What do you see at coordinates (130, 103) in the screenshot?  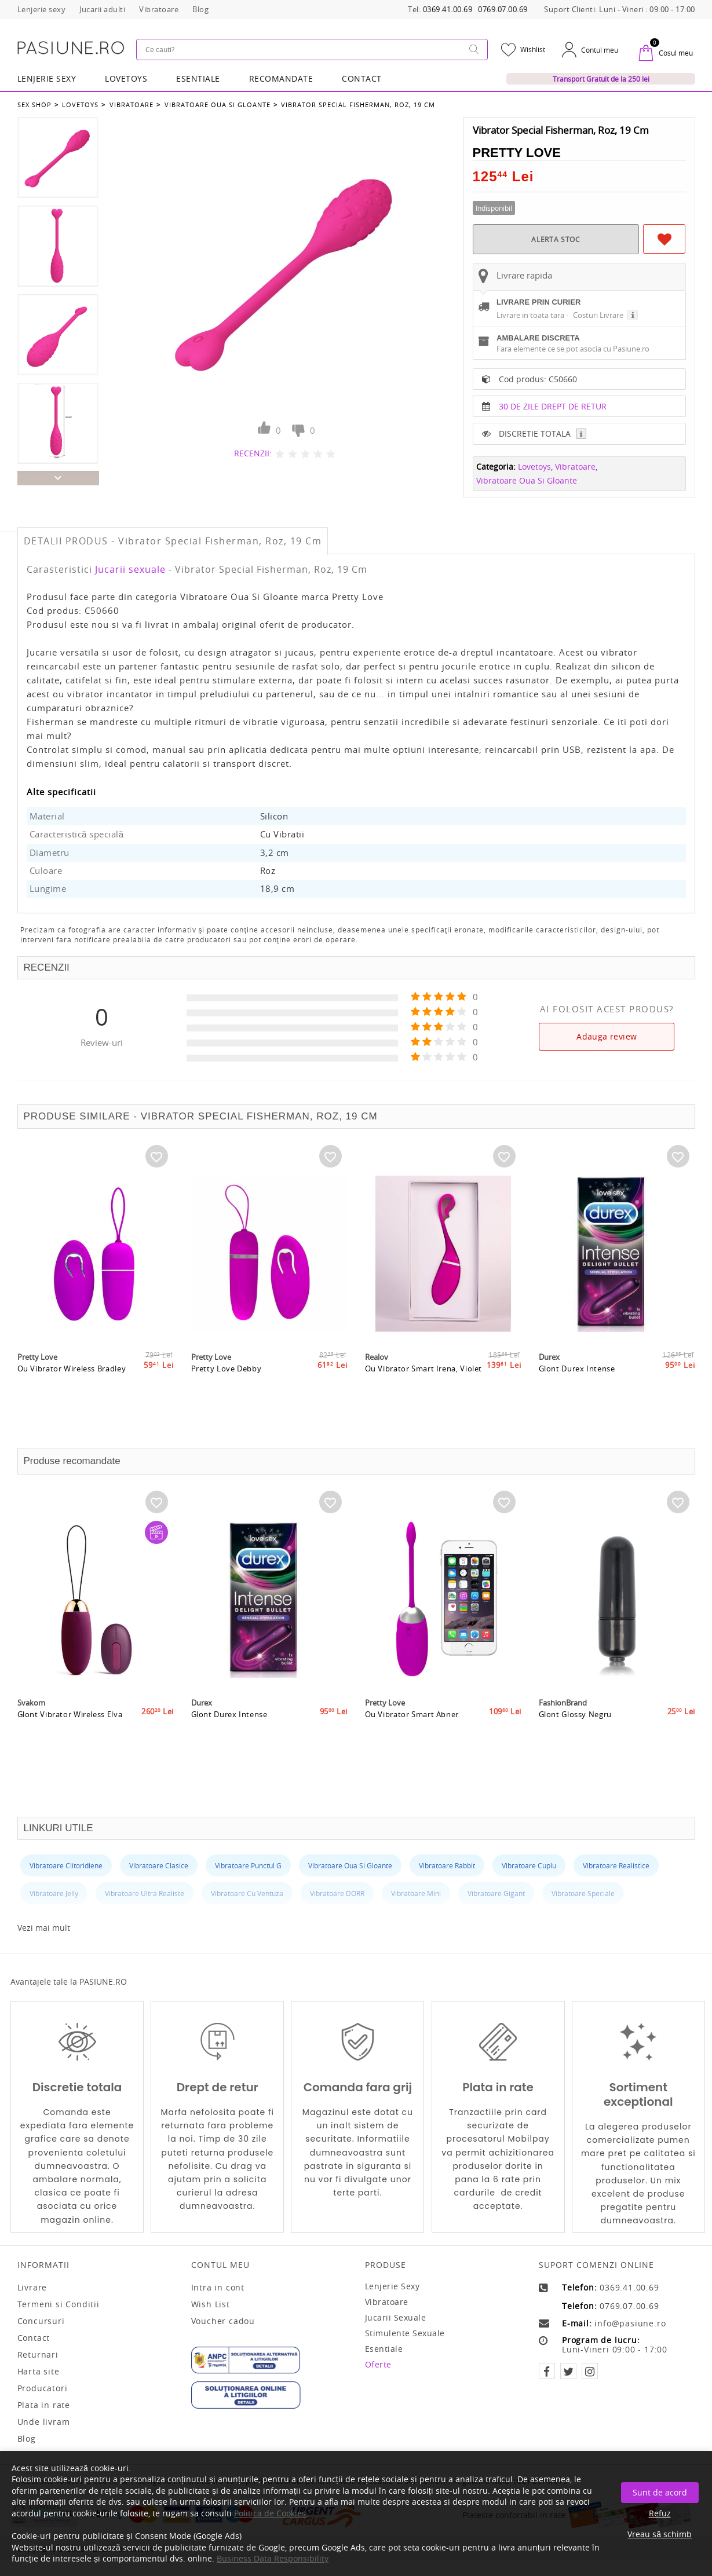 I see `Vibratoare` at bounding box center [130, 103].